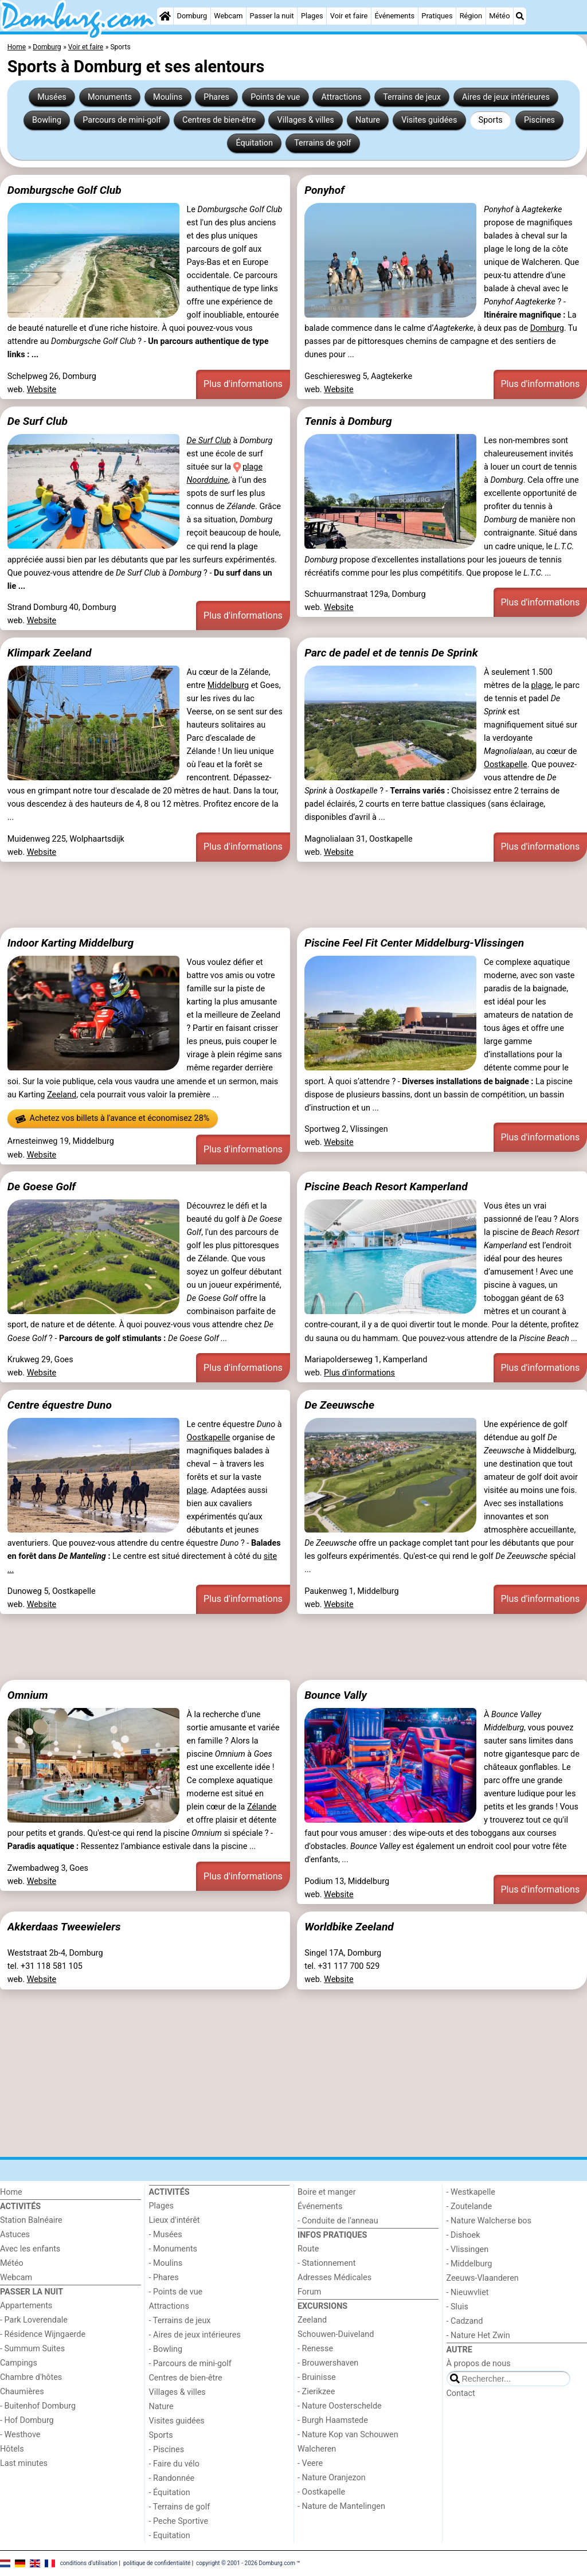 The width and height of the screenshot is (587, 2576). I want to click on Ponyhof, so click(324, 190).